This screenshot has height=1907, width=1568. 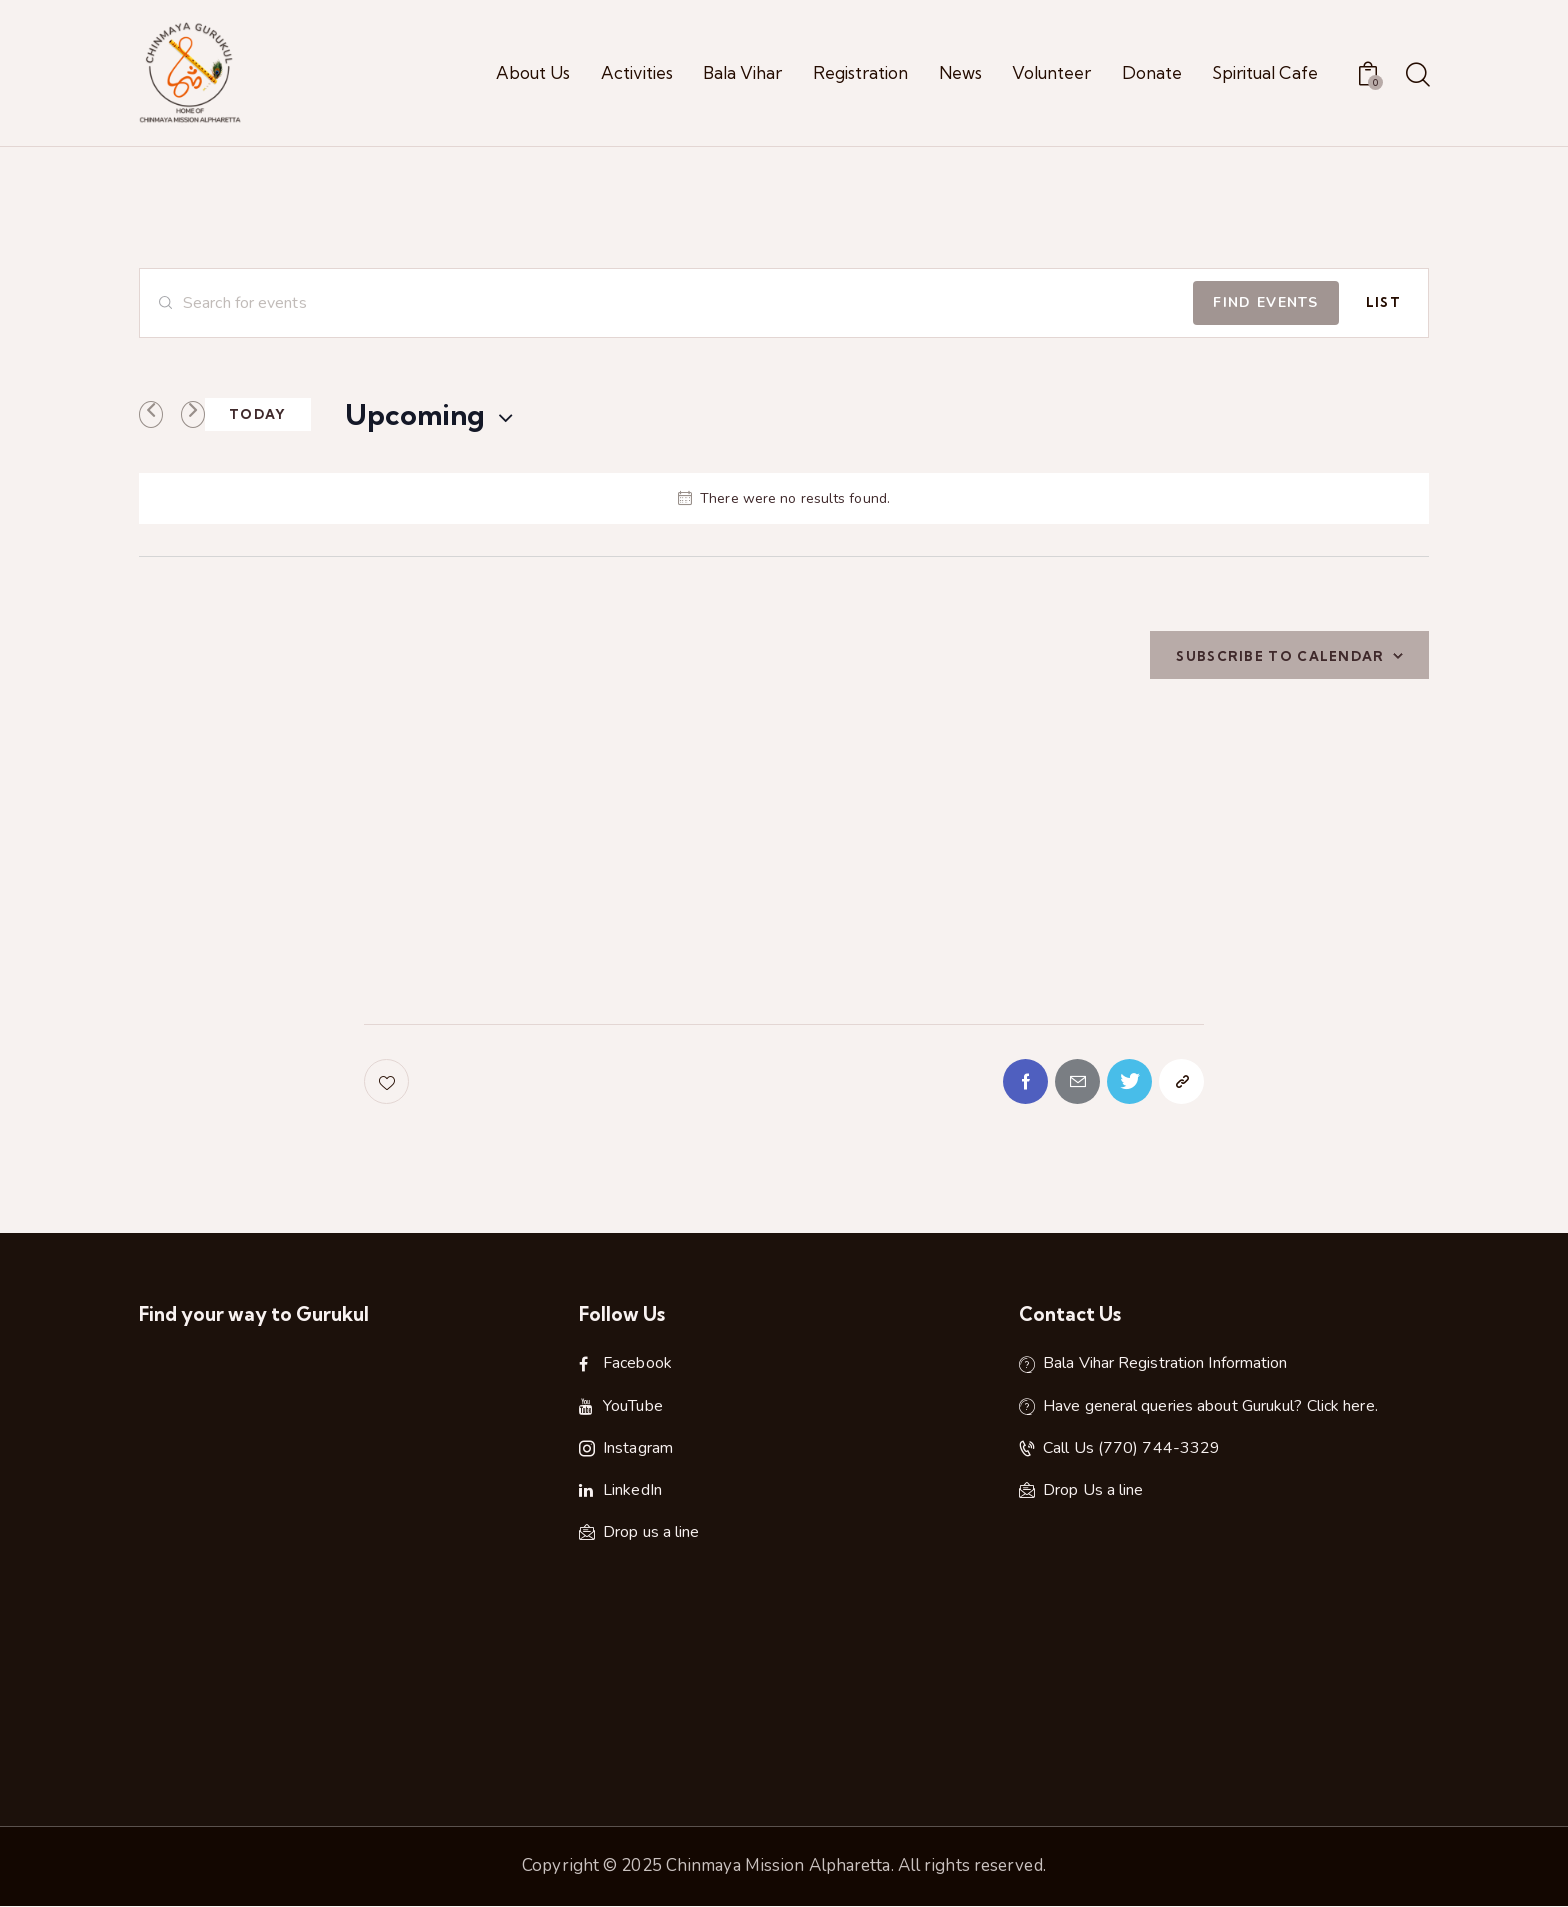 What do you see at coordinates (151, 415) in the screenshot?
I see `[Previous Events]` at bounding box center [151, 415].